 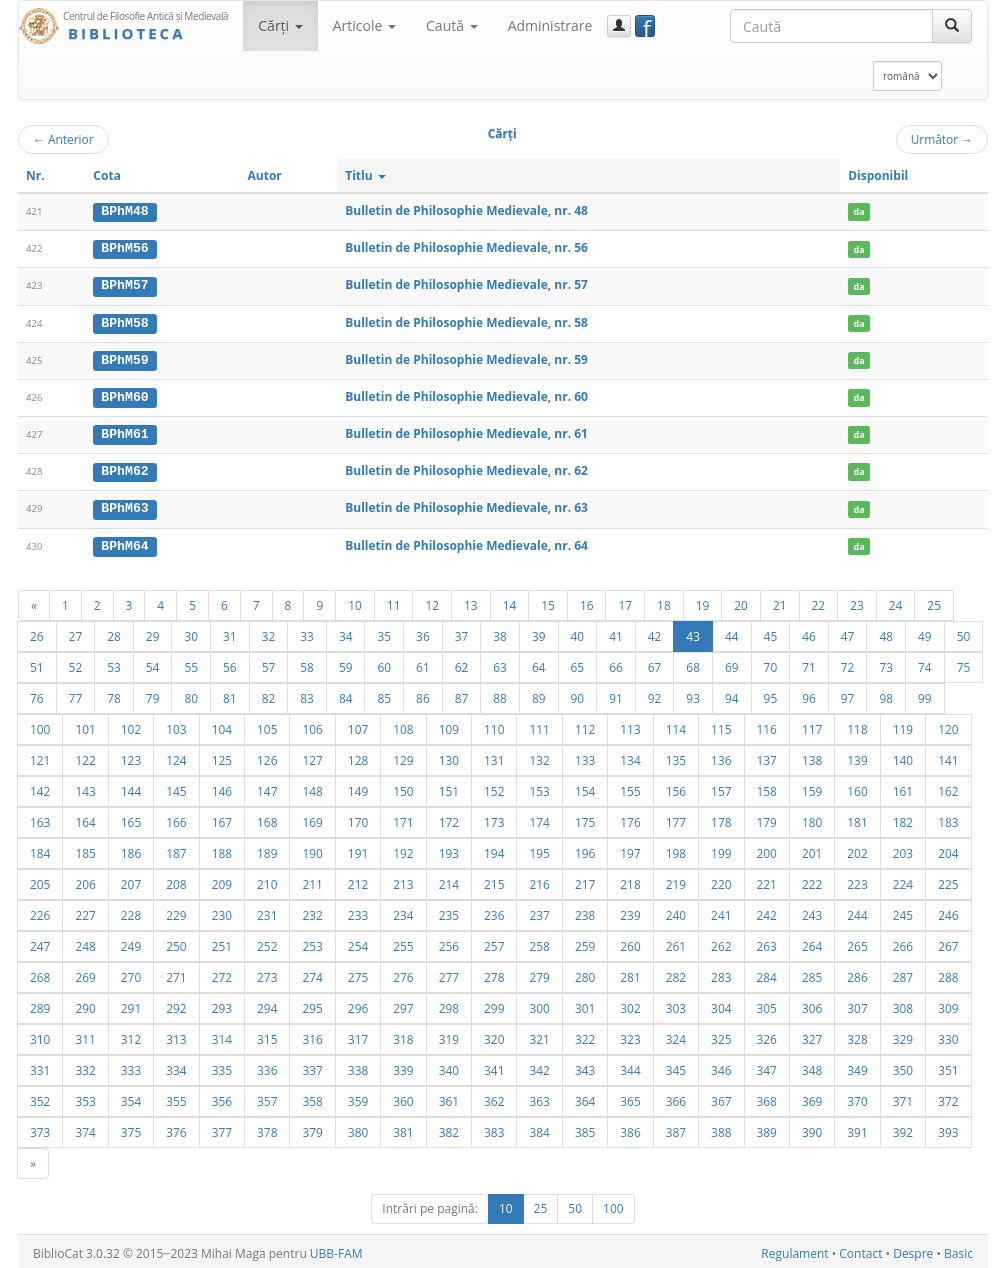 I want to click on 63, so click(x=500, y=663).